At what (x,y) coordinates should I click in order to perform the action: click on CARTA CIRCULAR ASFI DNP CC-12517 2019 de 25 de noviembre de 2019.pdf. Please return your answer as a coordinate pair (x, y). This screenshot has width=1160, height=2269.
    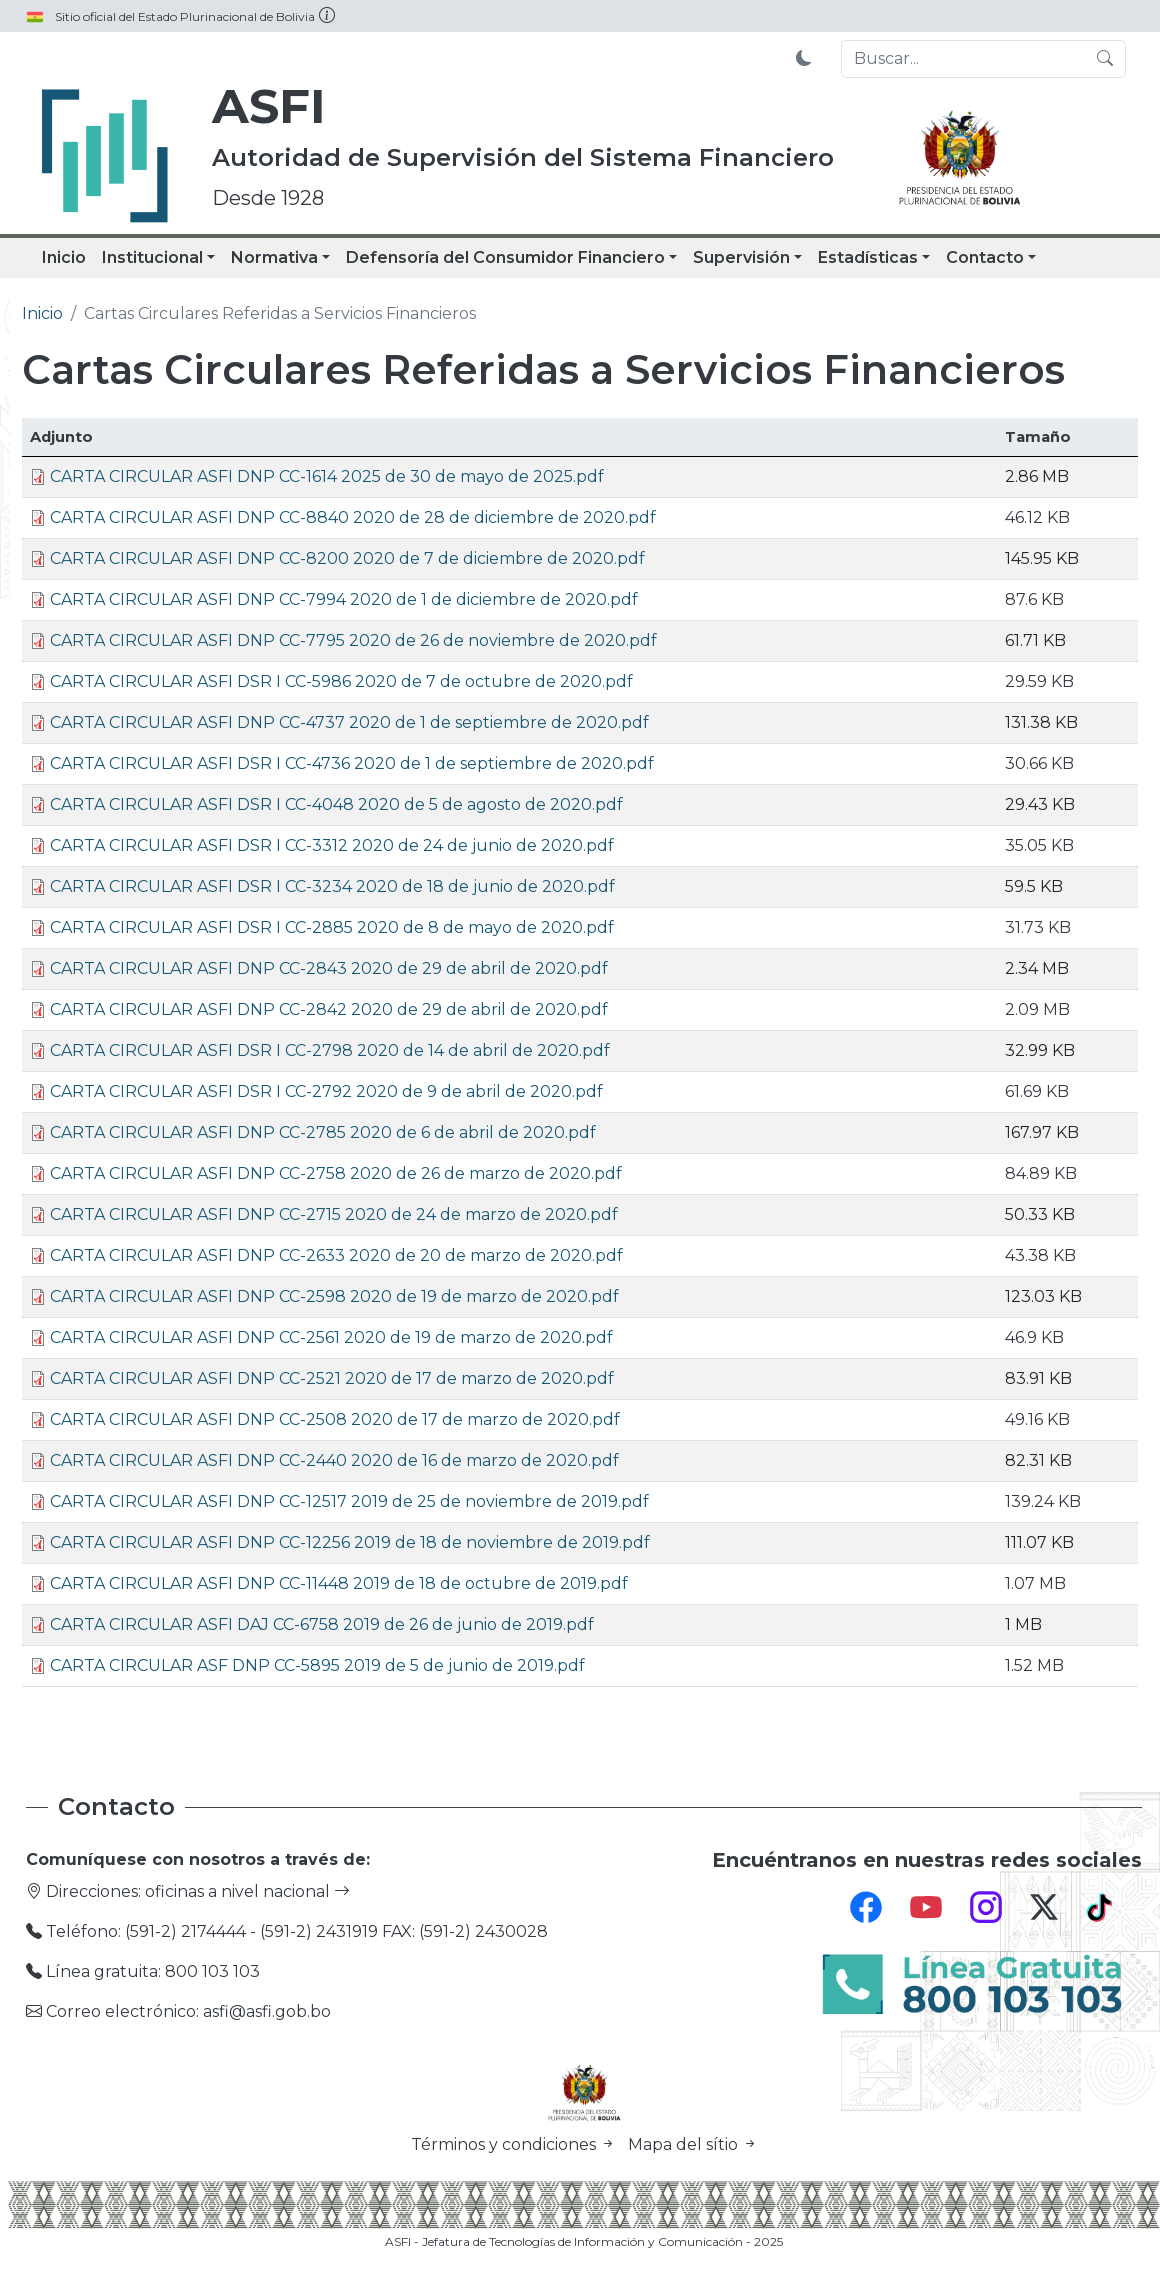
    Looking at the image, I should click on (349, 1501).